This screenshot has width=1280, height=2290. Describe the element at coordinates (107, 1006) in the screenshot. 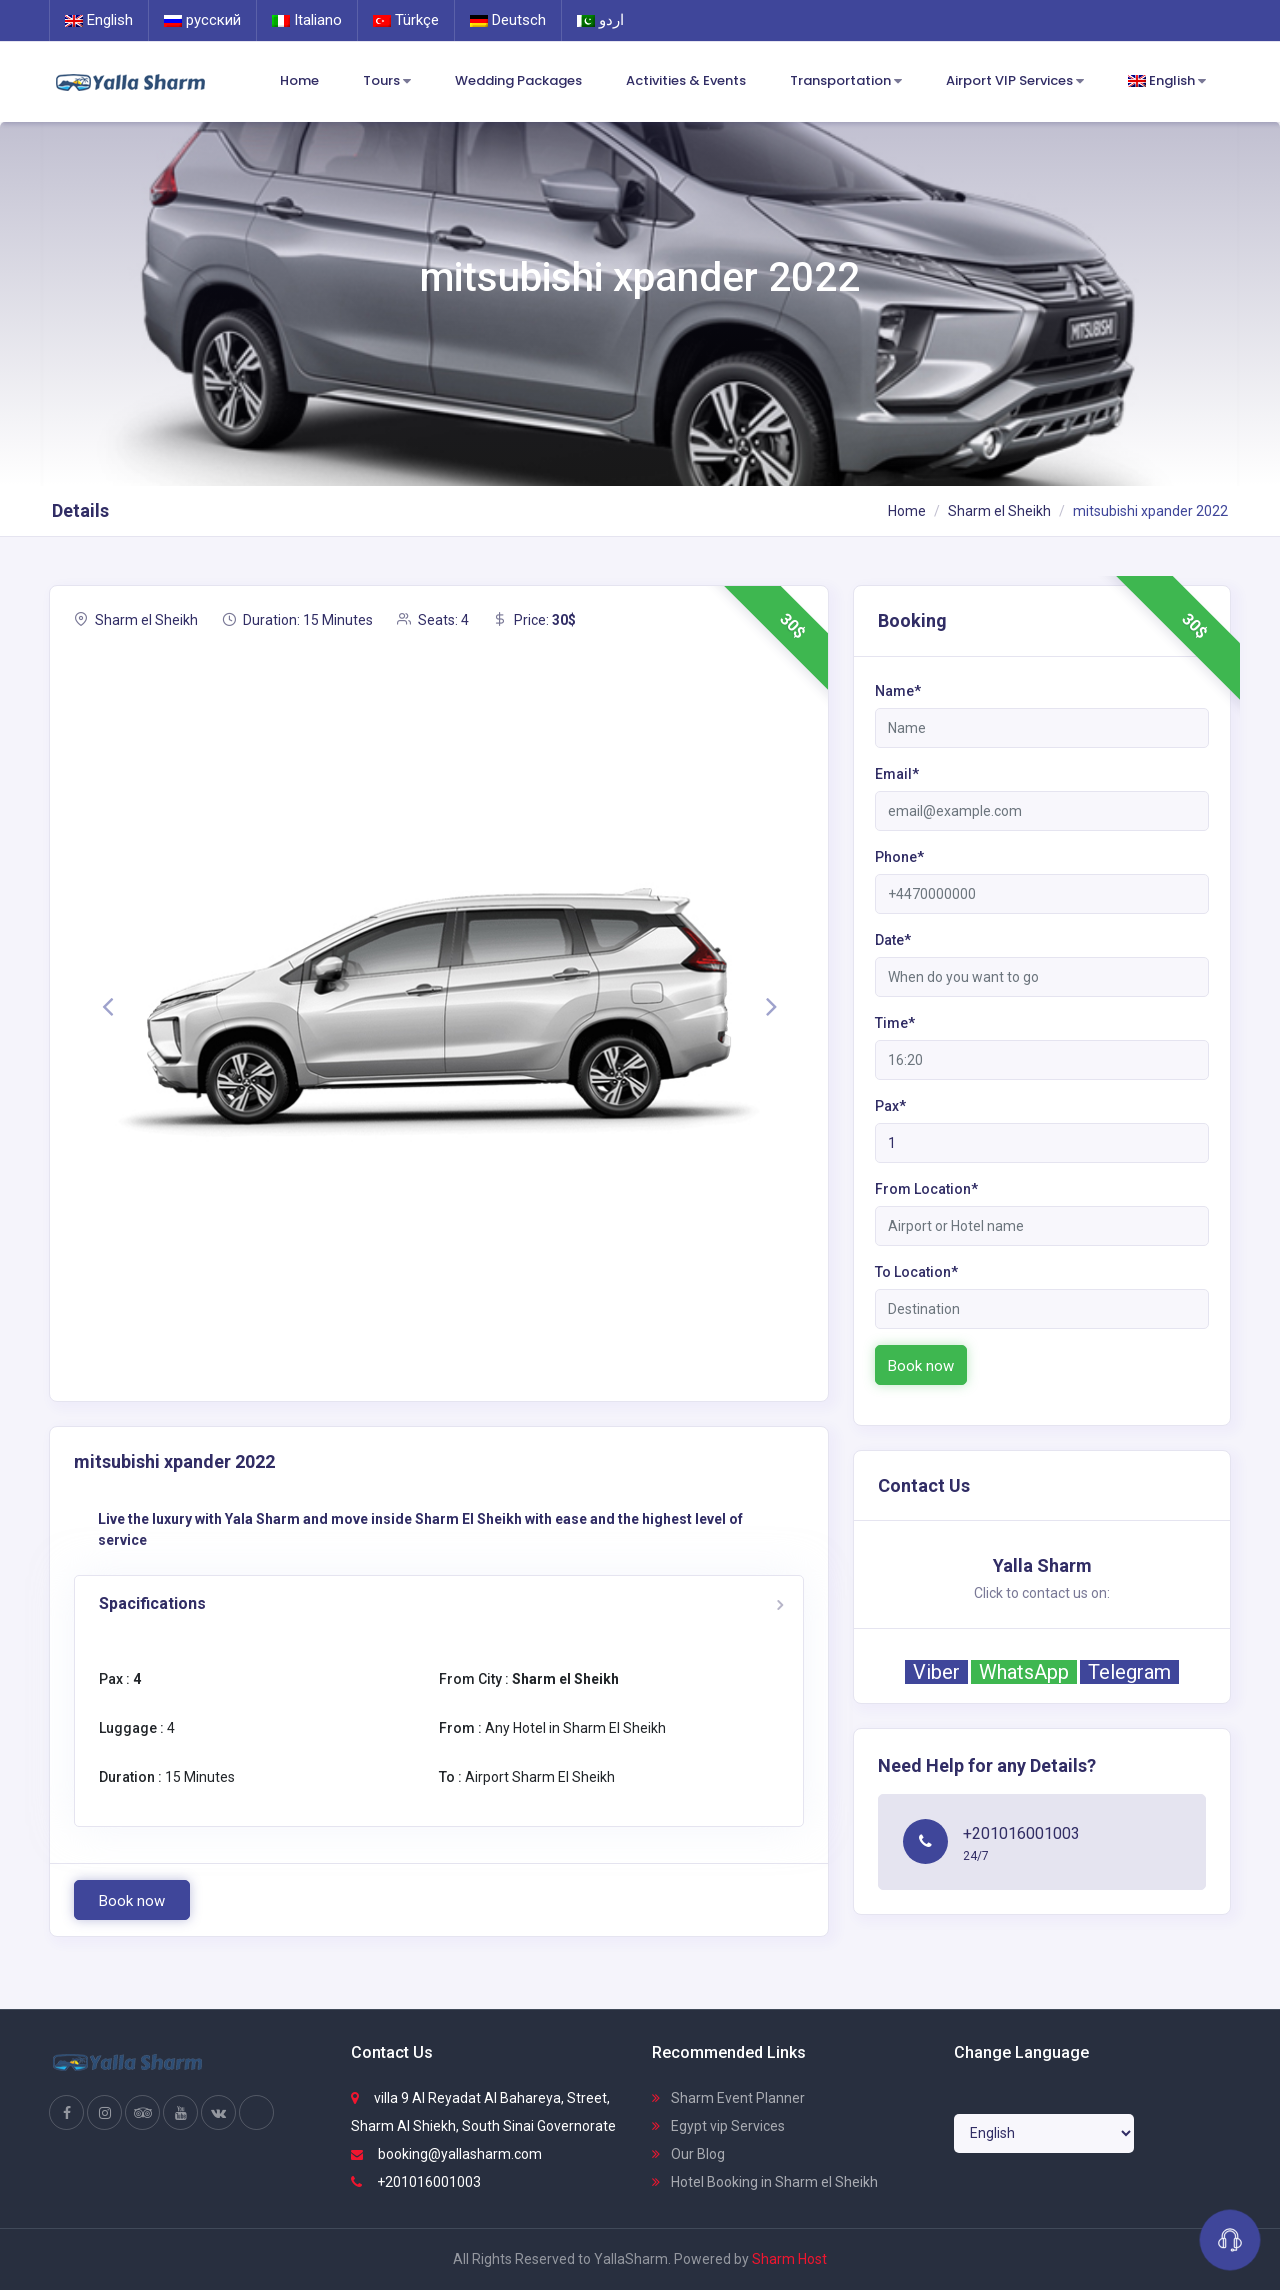

I see `[button]` at that location.